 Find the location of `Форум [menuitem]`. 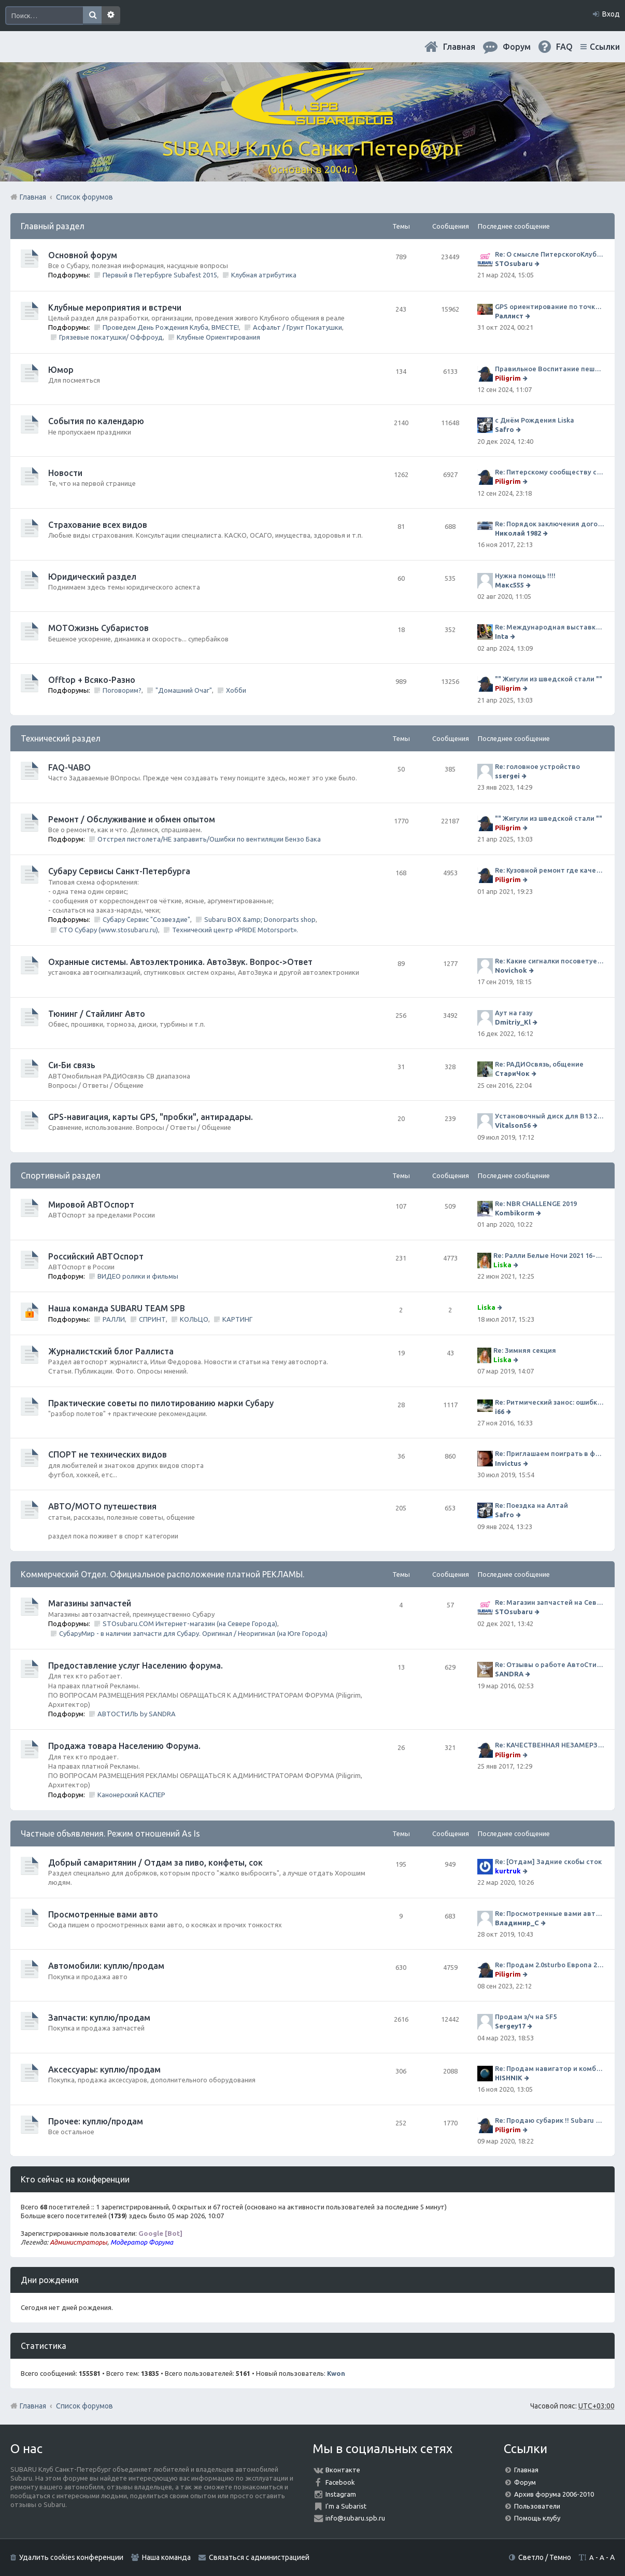

Форум [menuitem] is located at coordinates (517, 46).